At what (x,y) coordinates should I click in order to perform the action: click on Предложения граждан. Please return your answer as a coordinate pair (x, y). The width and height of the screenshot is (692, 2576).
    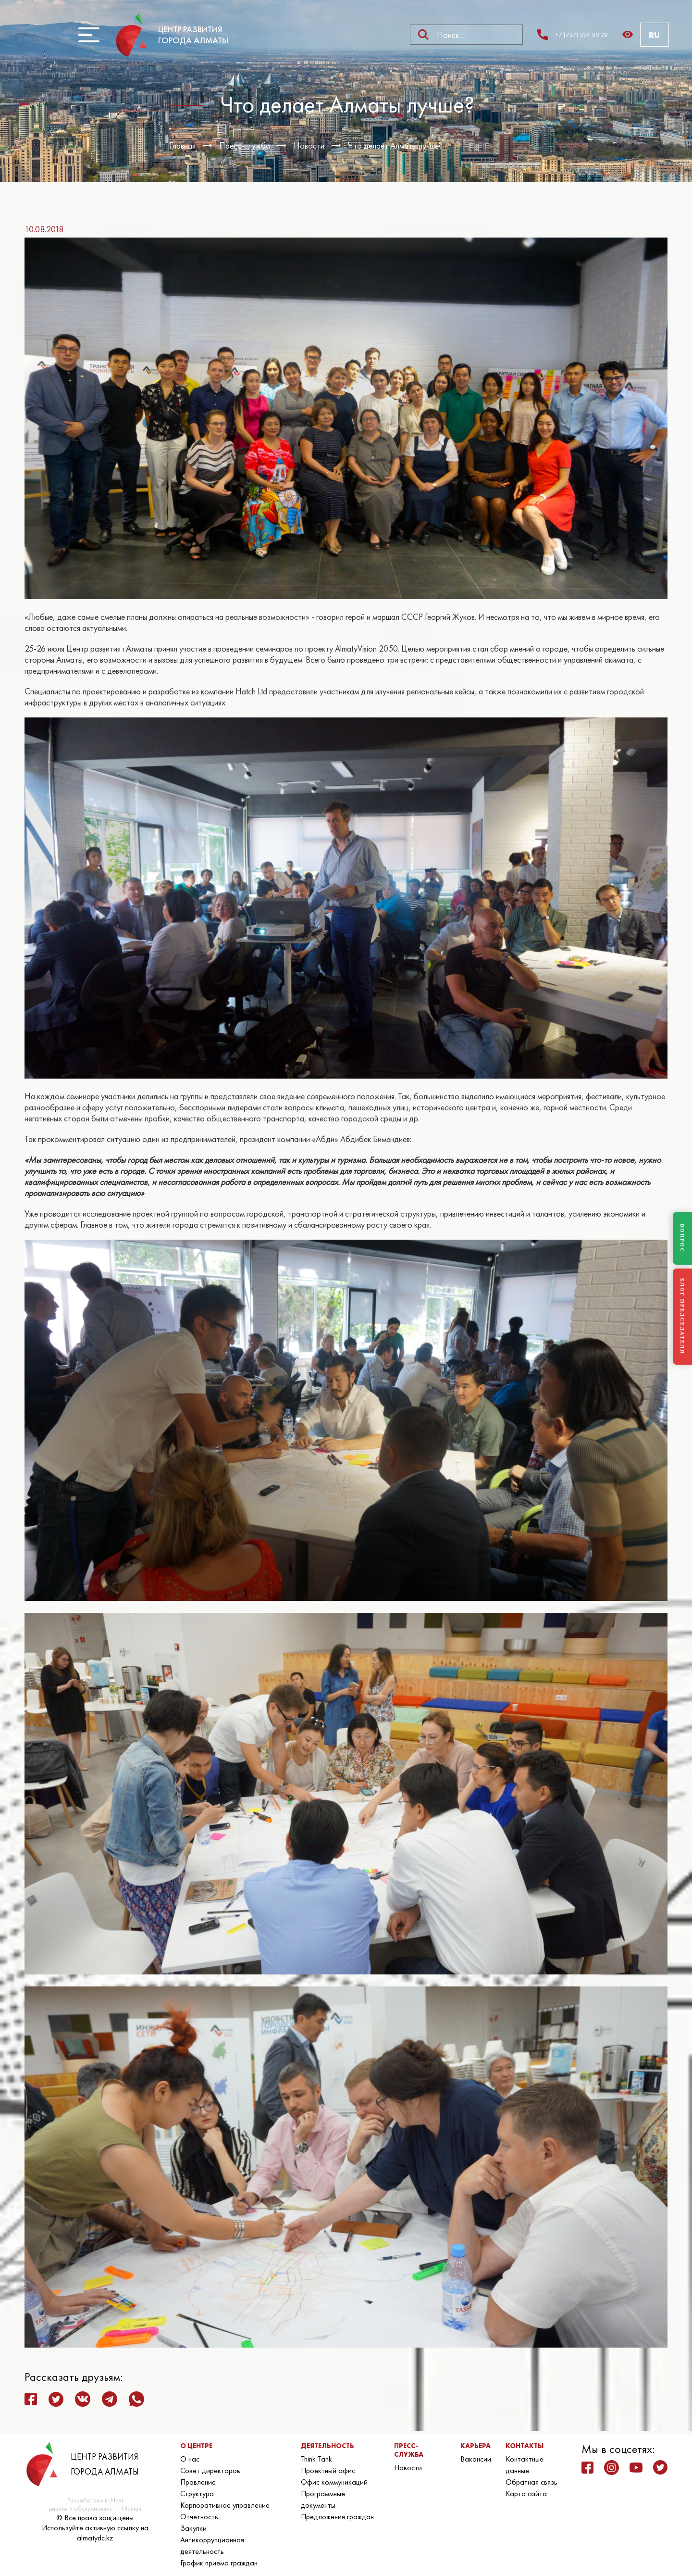
    Looking at the image, I should click on (337, 2517).